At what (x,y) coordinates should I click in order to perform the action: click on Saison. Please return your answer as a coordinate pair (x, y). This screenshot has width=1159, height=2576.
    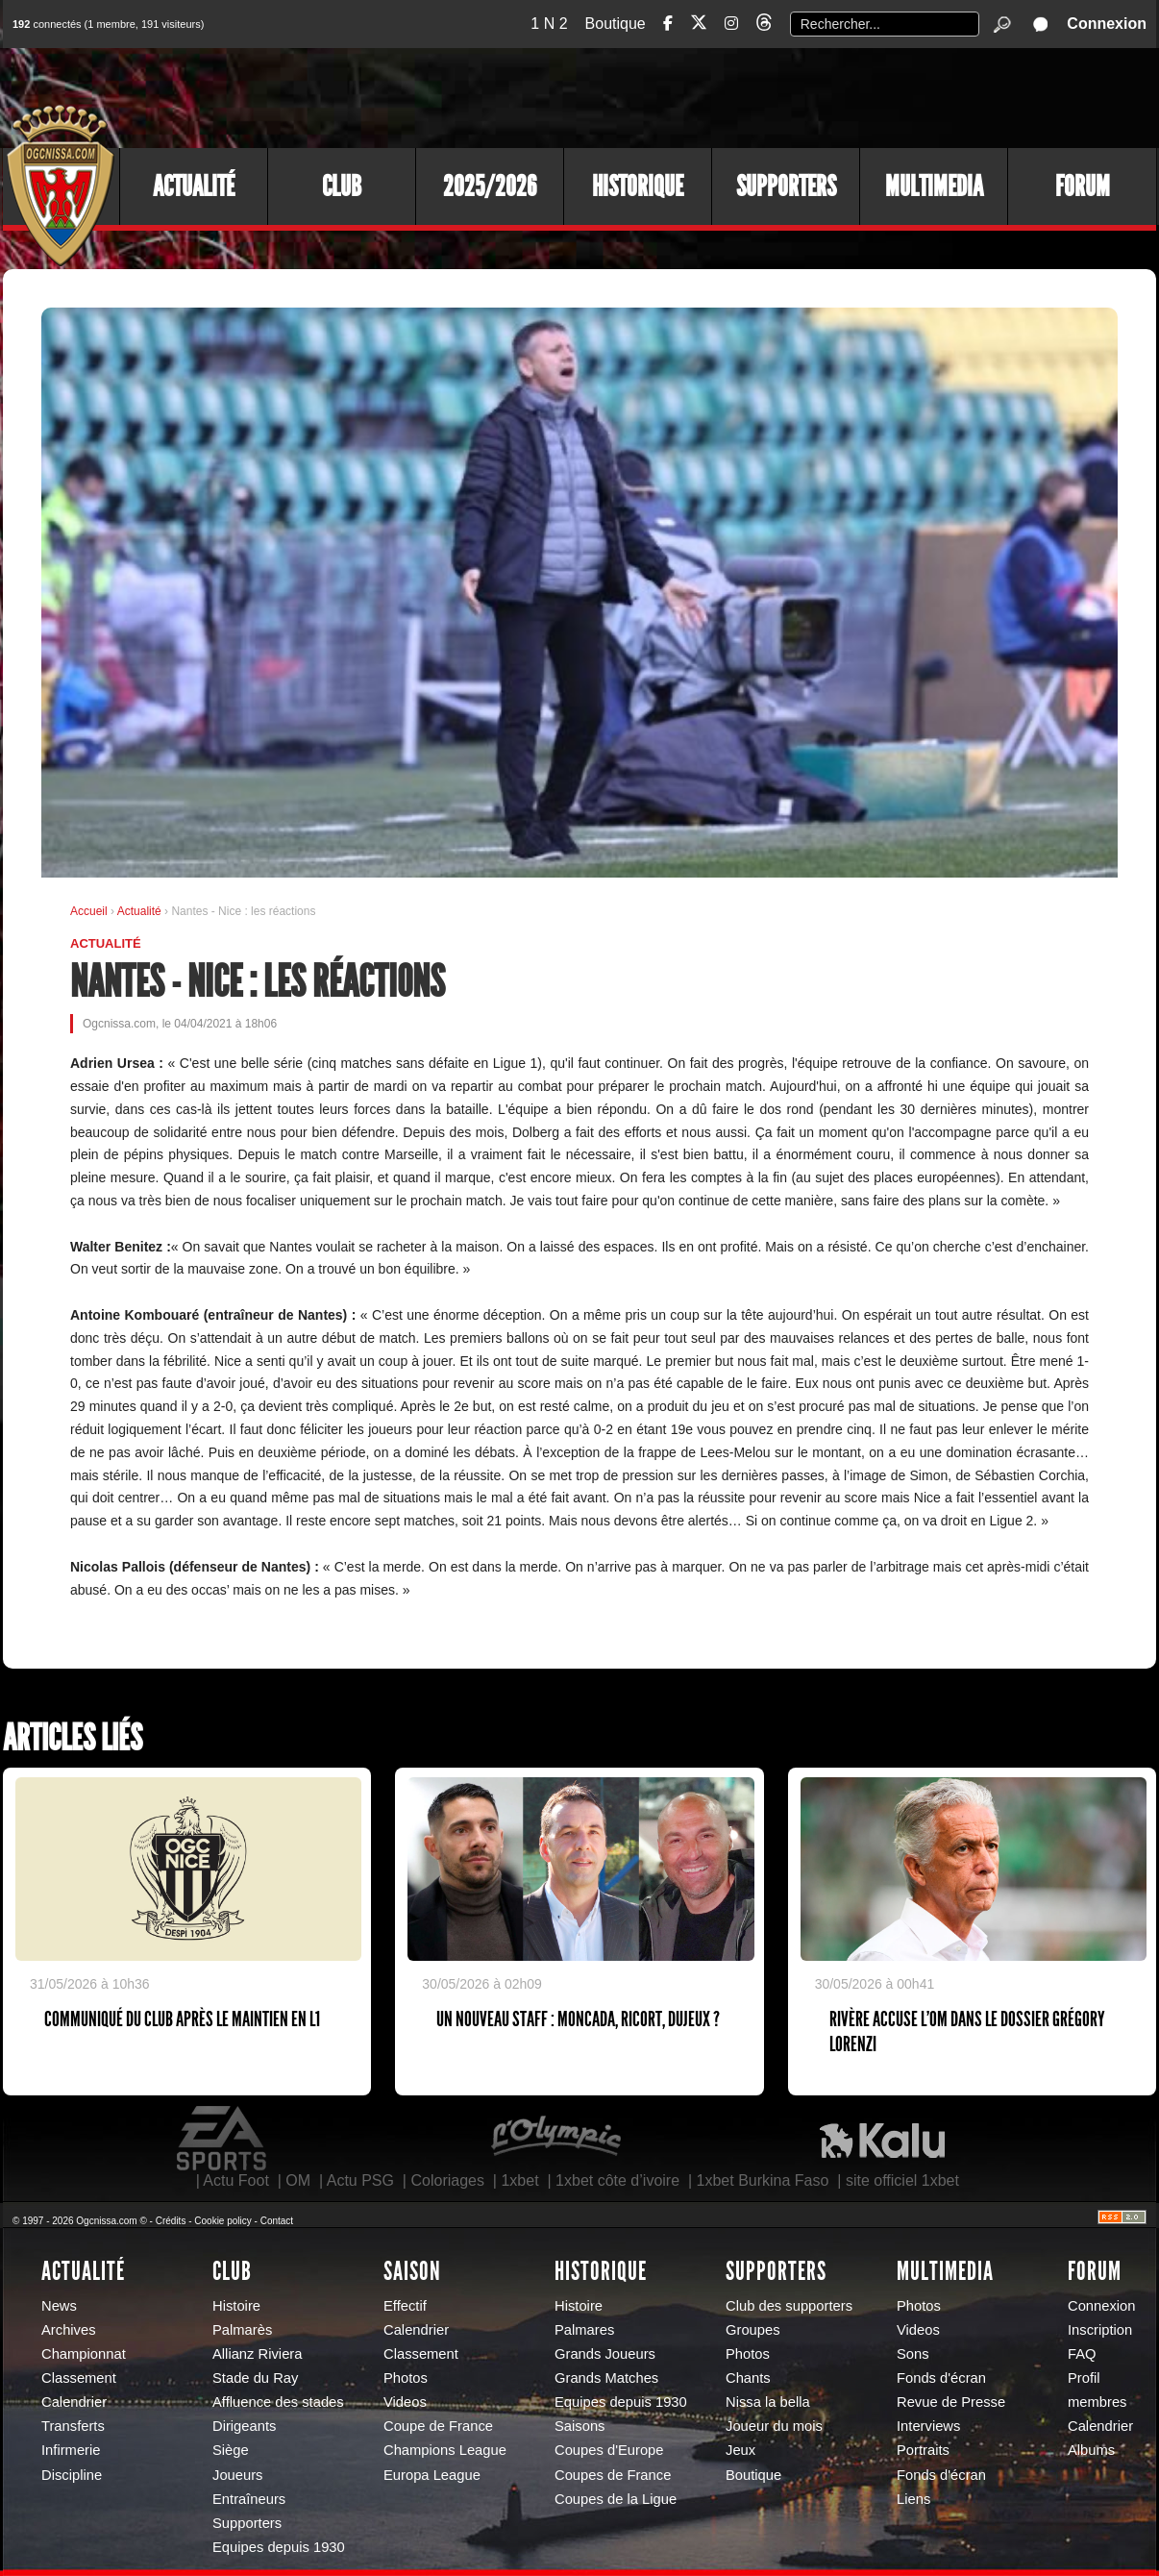
    Looking at the image, I should click on (412, 2271).